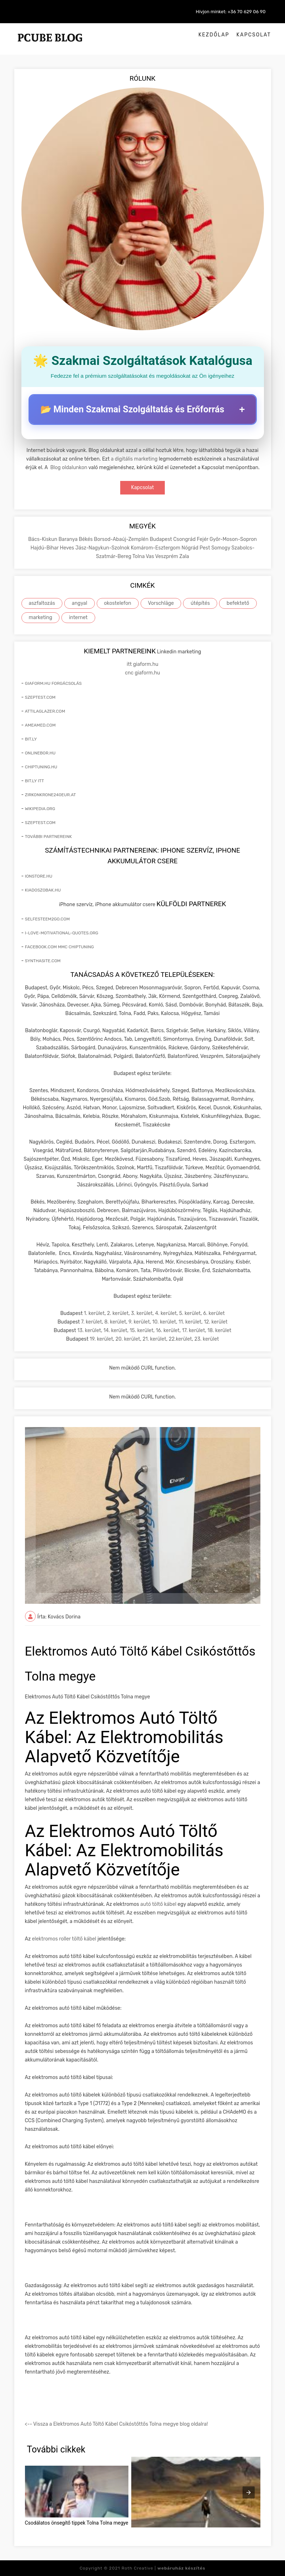 Image resolution: width=285 pixels, height=2576 pixels. What do you see at coordinates (221, 548) in the screenshot?
I see `Somogy` at bounding box center [221, 548].